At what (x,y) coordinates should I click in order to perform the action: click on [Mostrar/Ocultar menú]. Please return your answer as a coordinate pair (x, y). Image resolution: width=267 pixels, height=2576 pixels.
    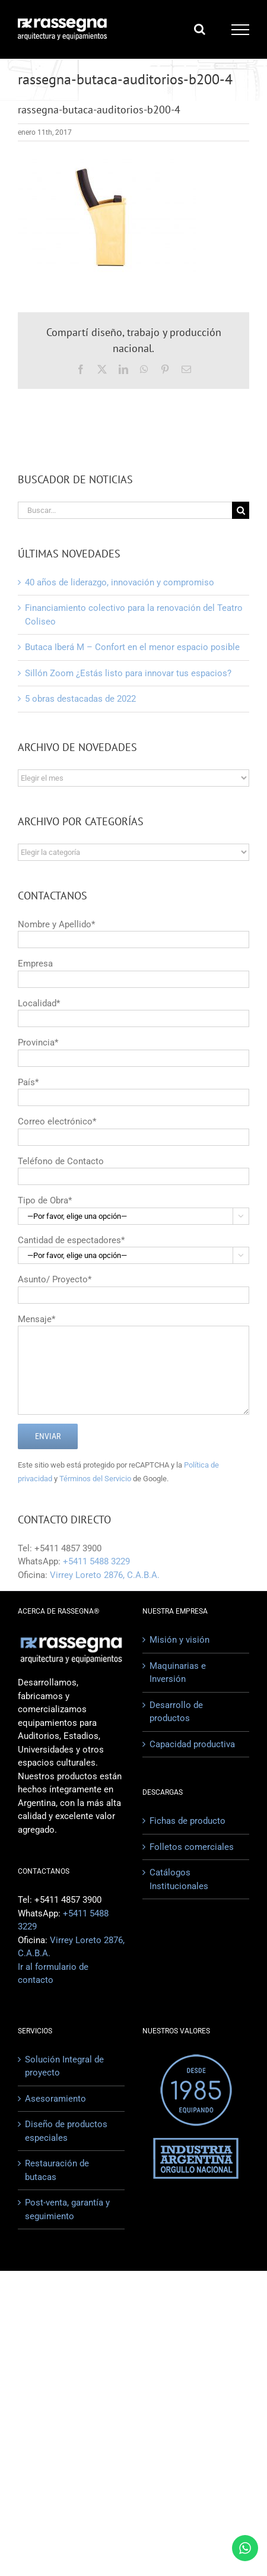
    Looking at the image, I should click on (240, 29).